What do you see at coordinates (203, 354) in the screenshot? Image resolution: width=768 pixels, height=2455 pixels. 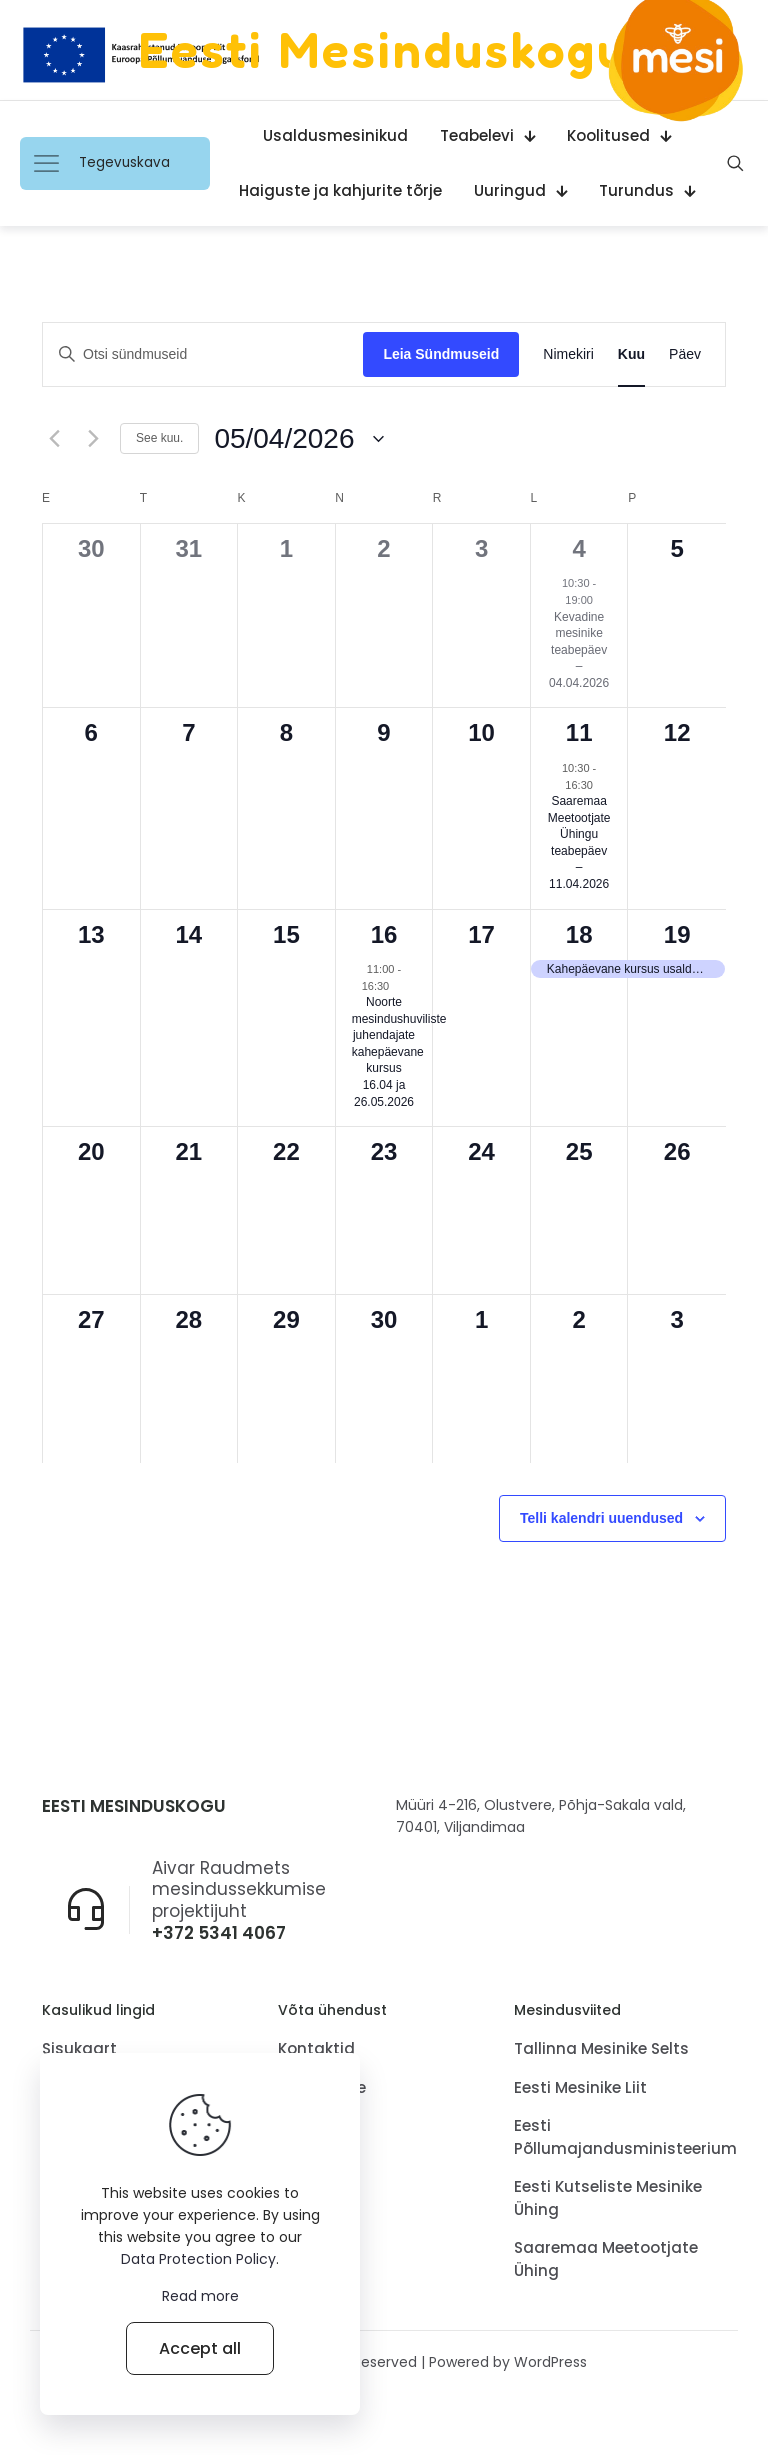 I see `[Sisesta märksõna. Otsi märksõna järgi: sündmused.]` at bounding box center [203, 354].